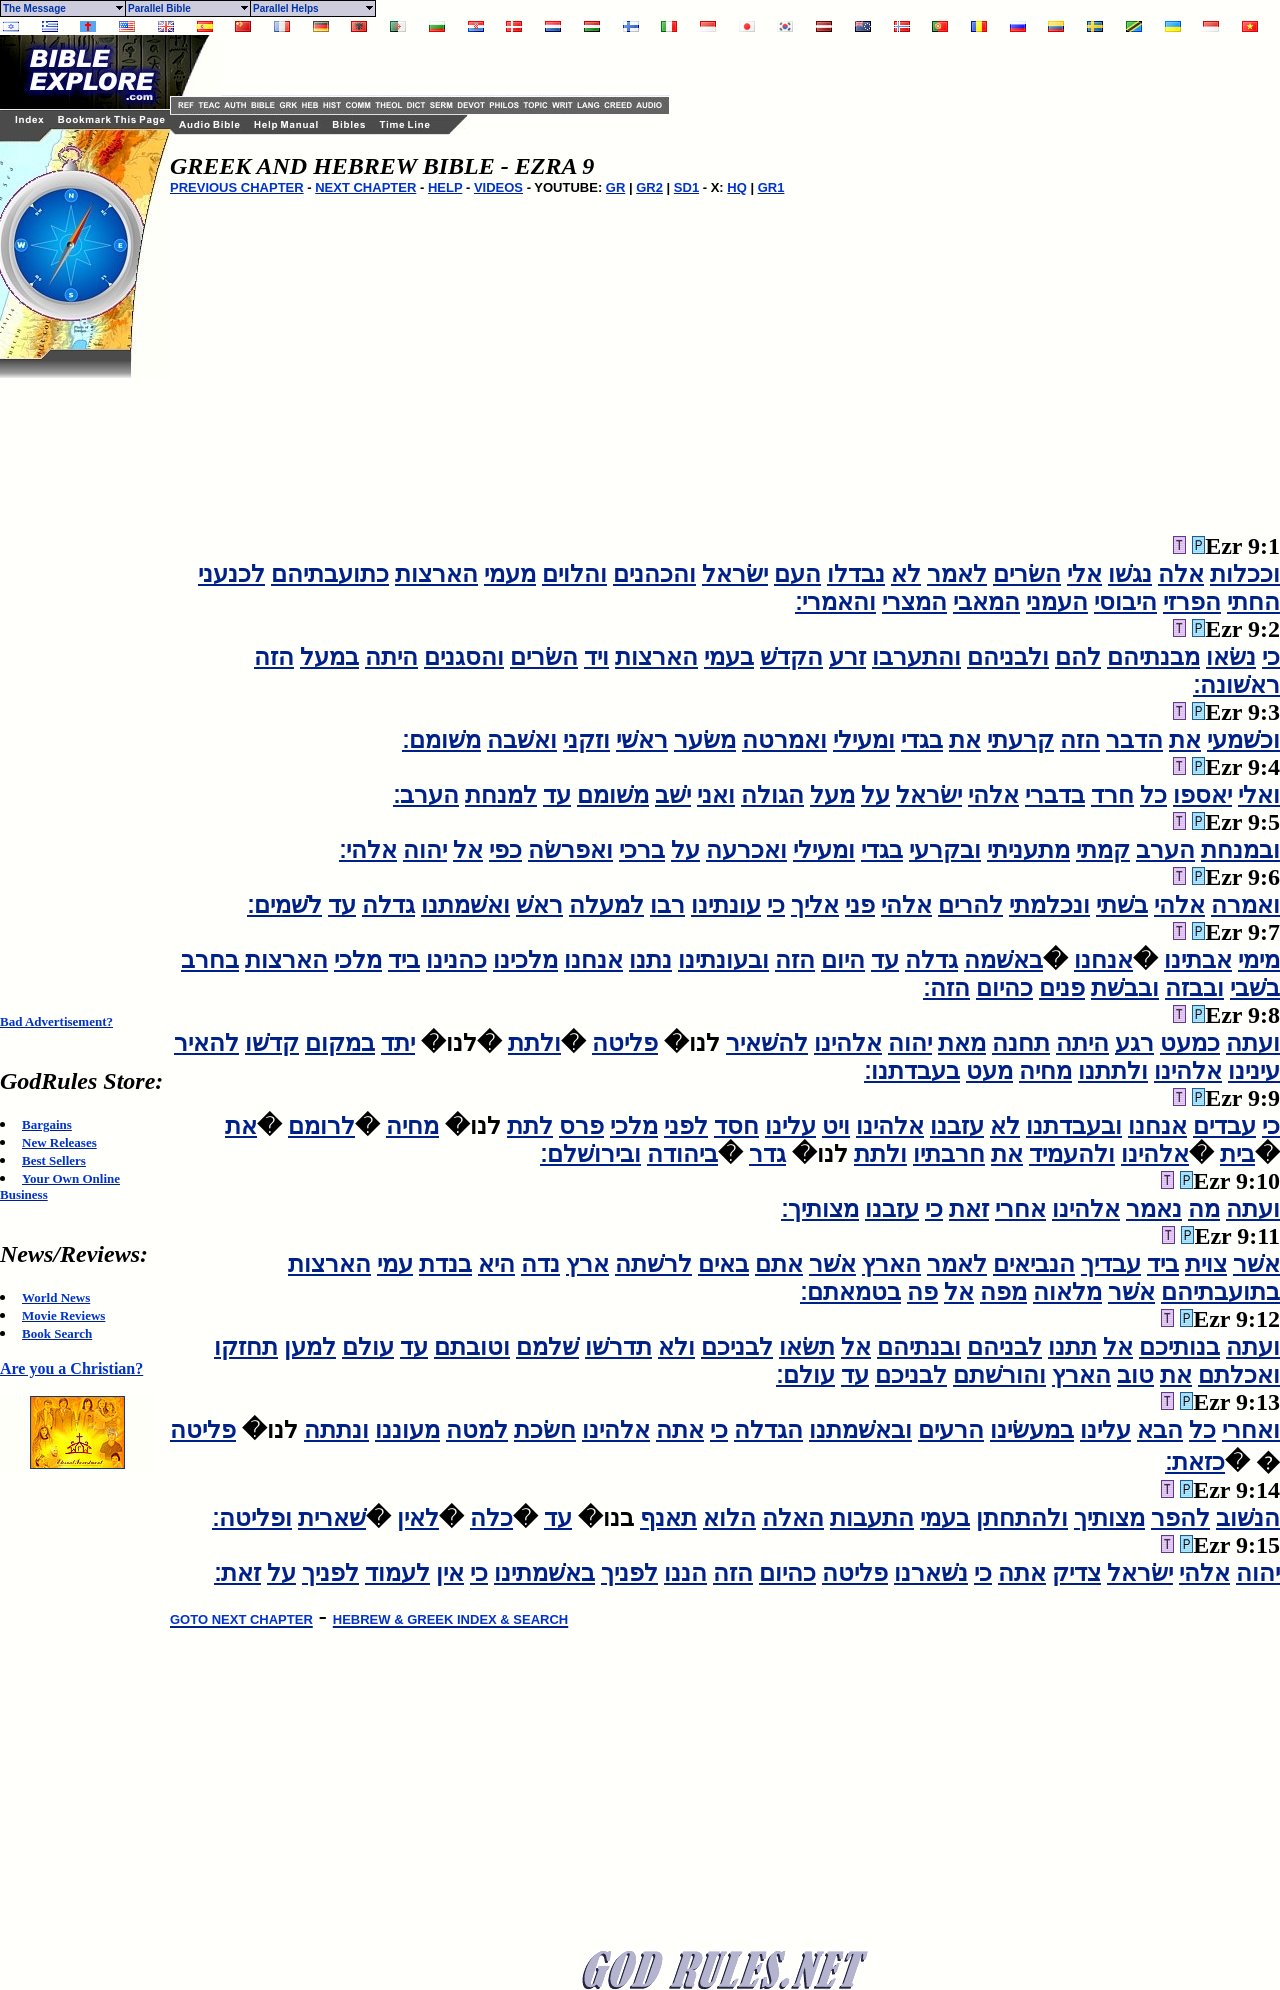 Image resolution: width=1280 pixels, height=1990 pixels. What do you see at coordinates (1190, 1043) in the screenshot?
I see `כמעט` at bounding box center [1190, 1043].